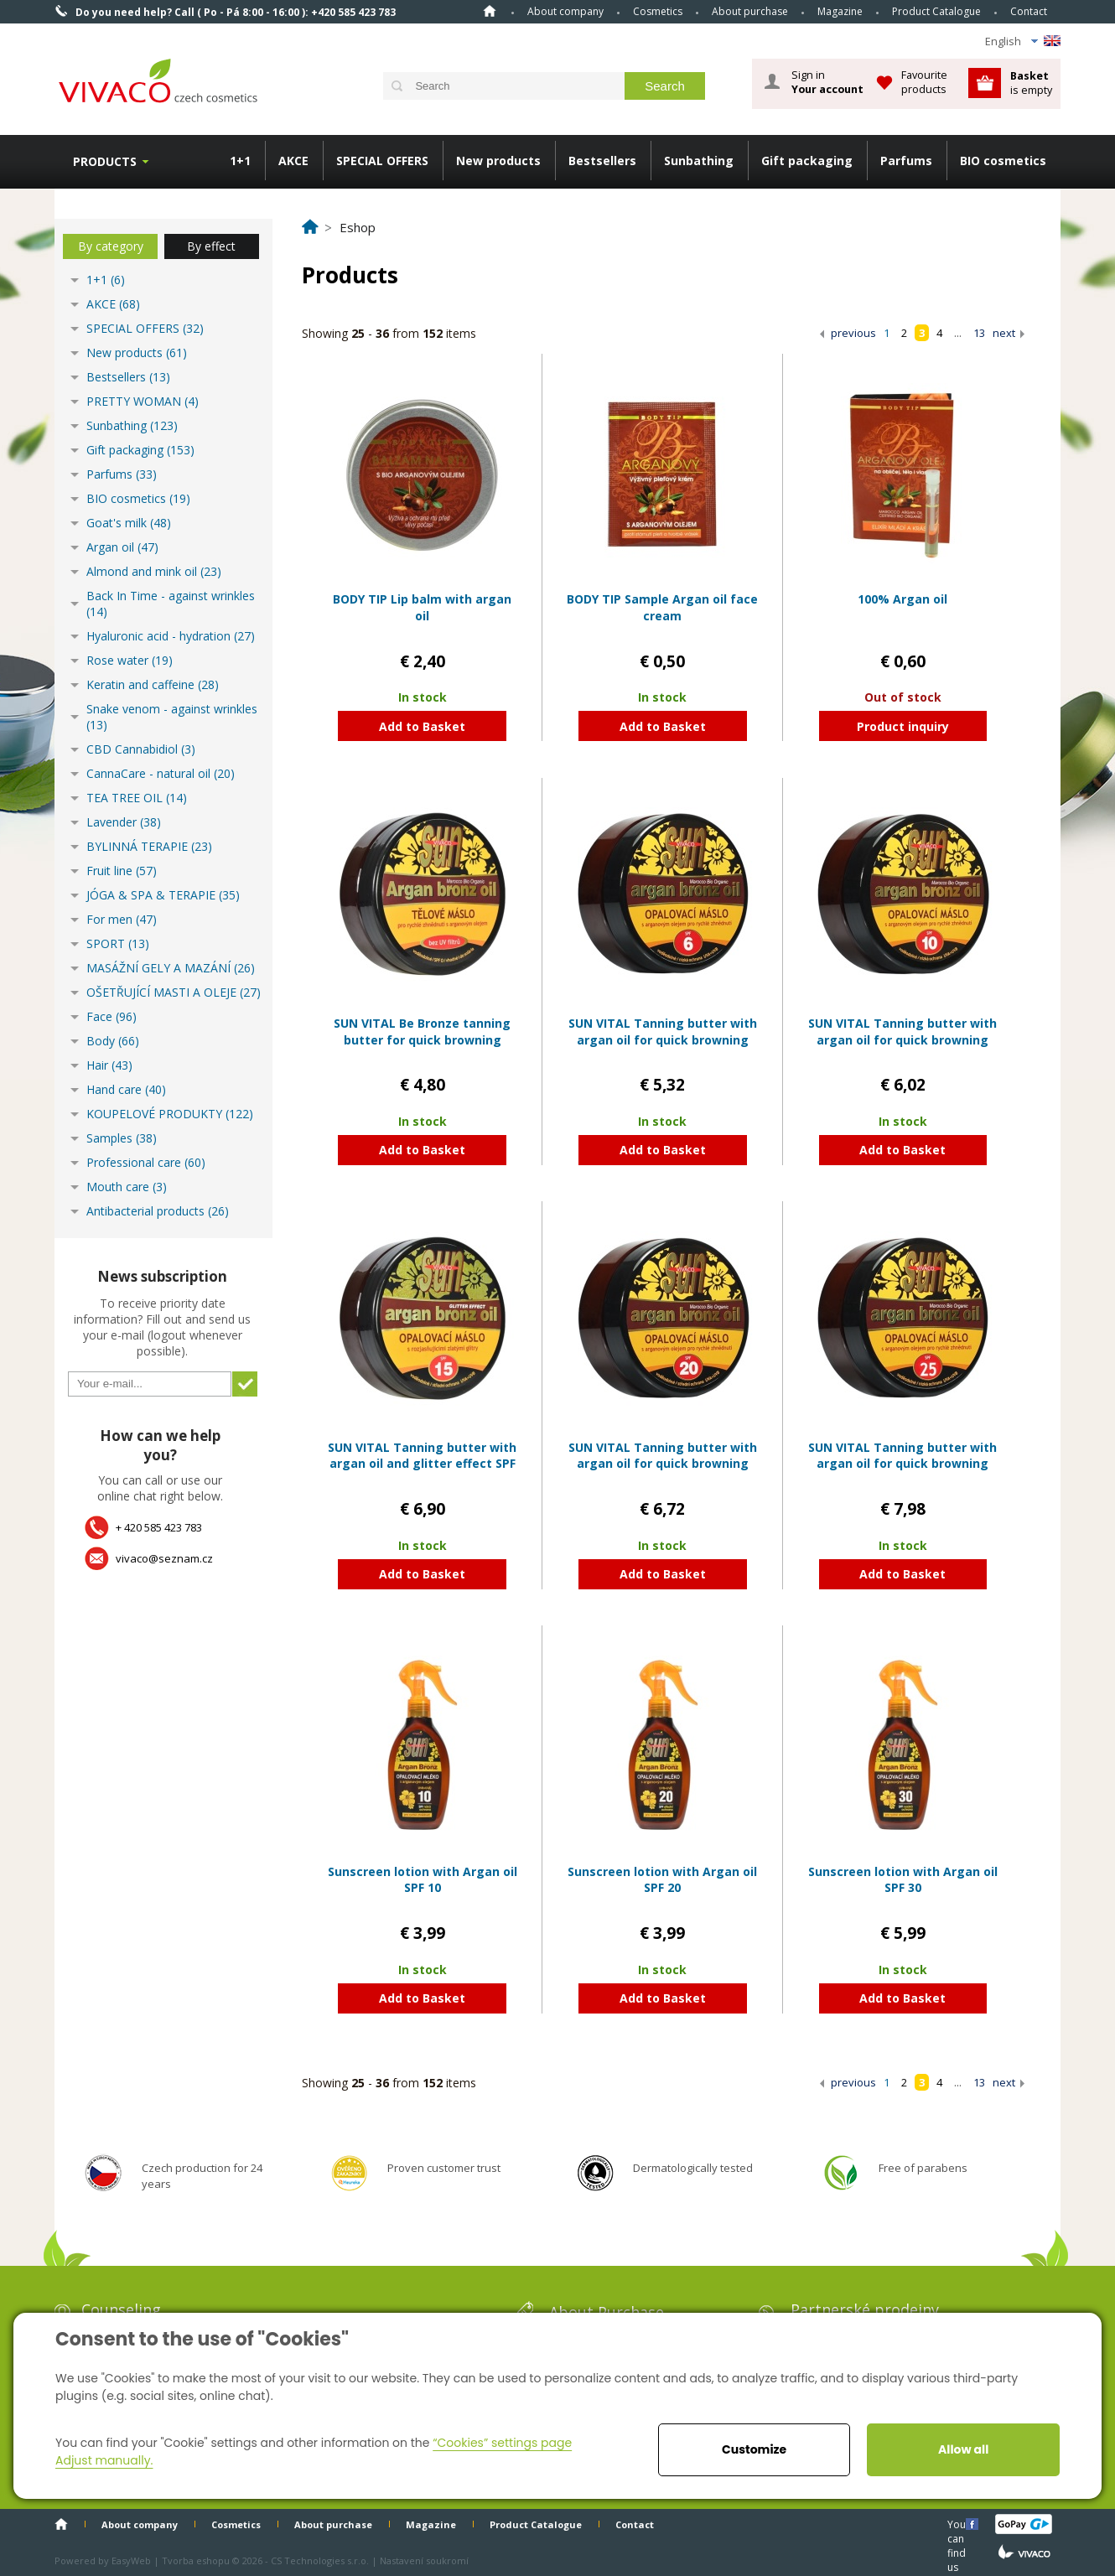 Image resolution: width=1115 pixels, height=2576 pixels. I want to click on Parfums (33), so click(121, 474).